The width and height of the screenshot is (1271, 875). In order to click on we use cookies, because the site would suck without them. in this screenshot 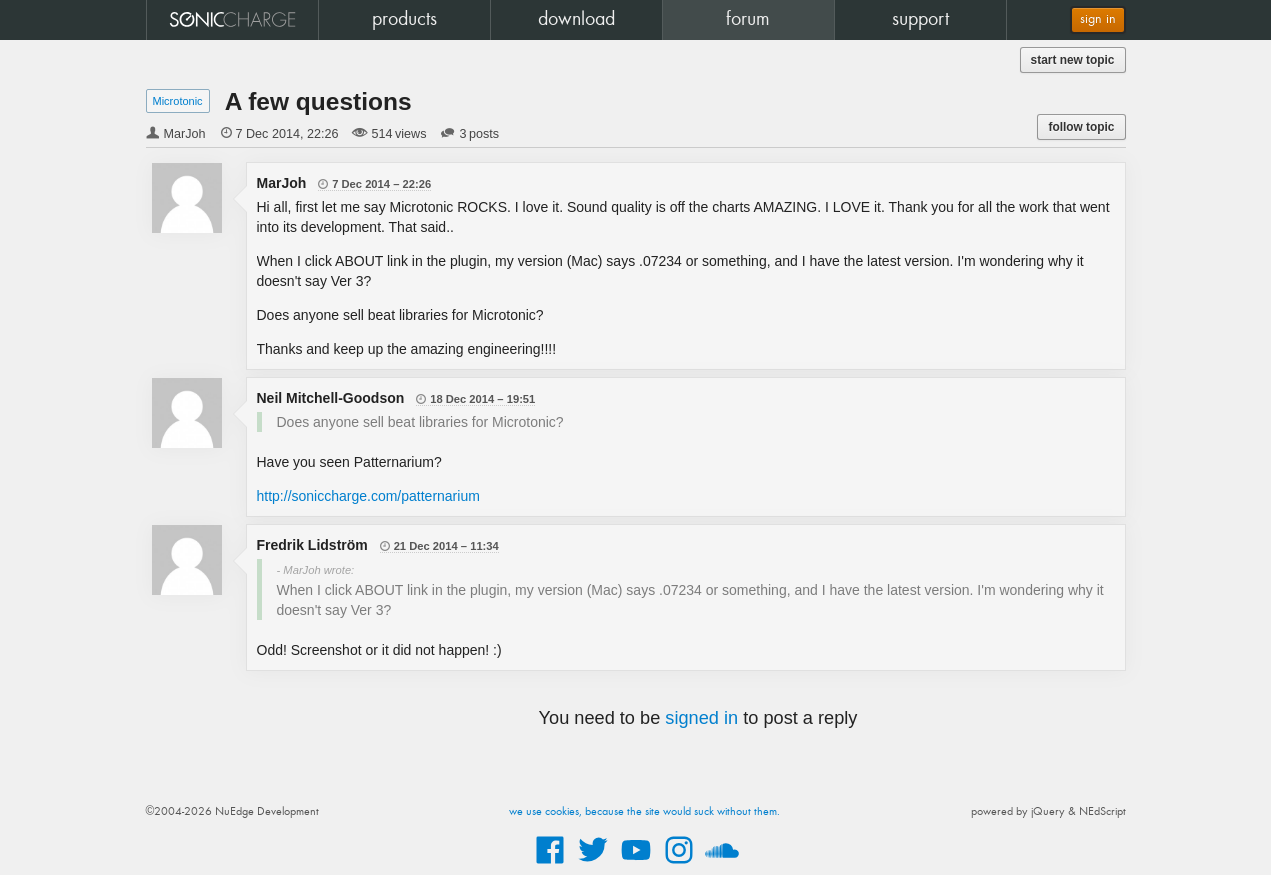, I will do `click(644, 812)`.